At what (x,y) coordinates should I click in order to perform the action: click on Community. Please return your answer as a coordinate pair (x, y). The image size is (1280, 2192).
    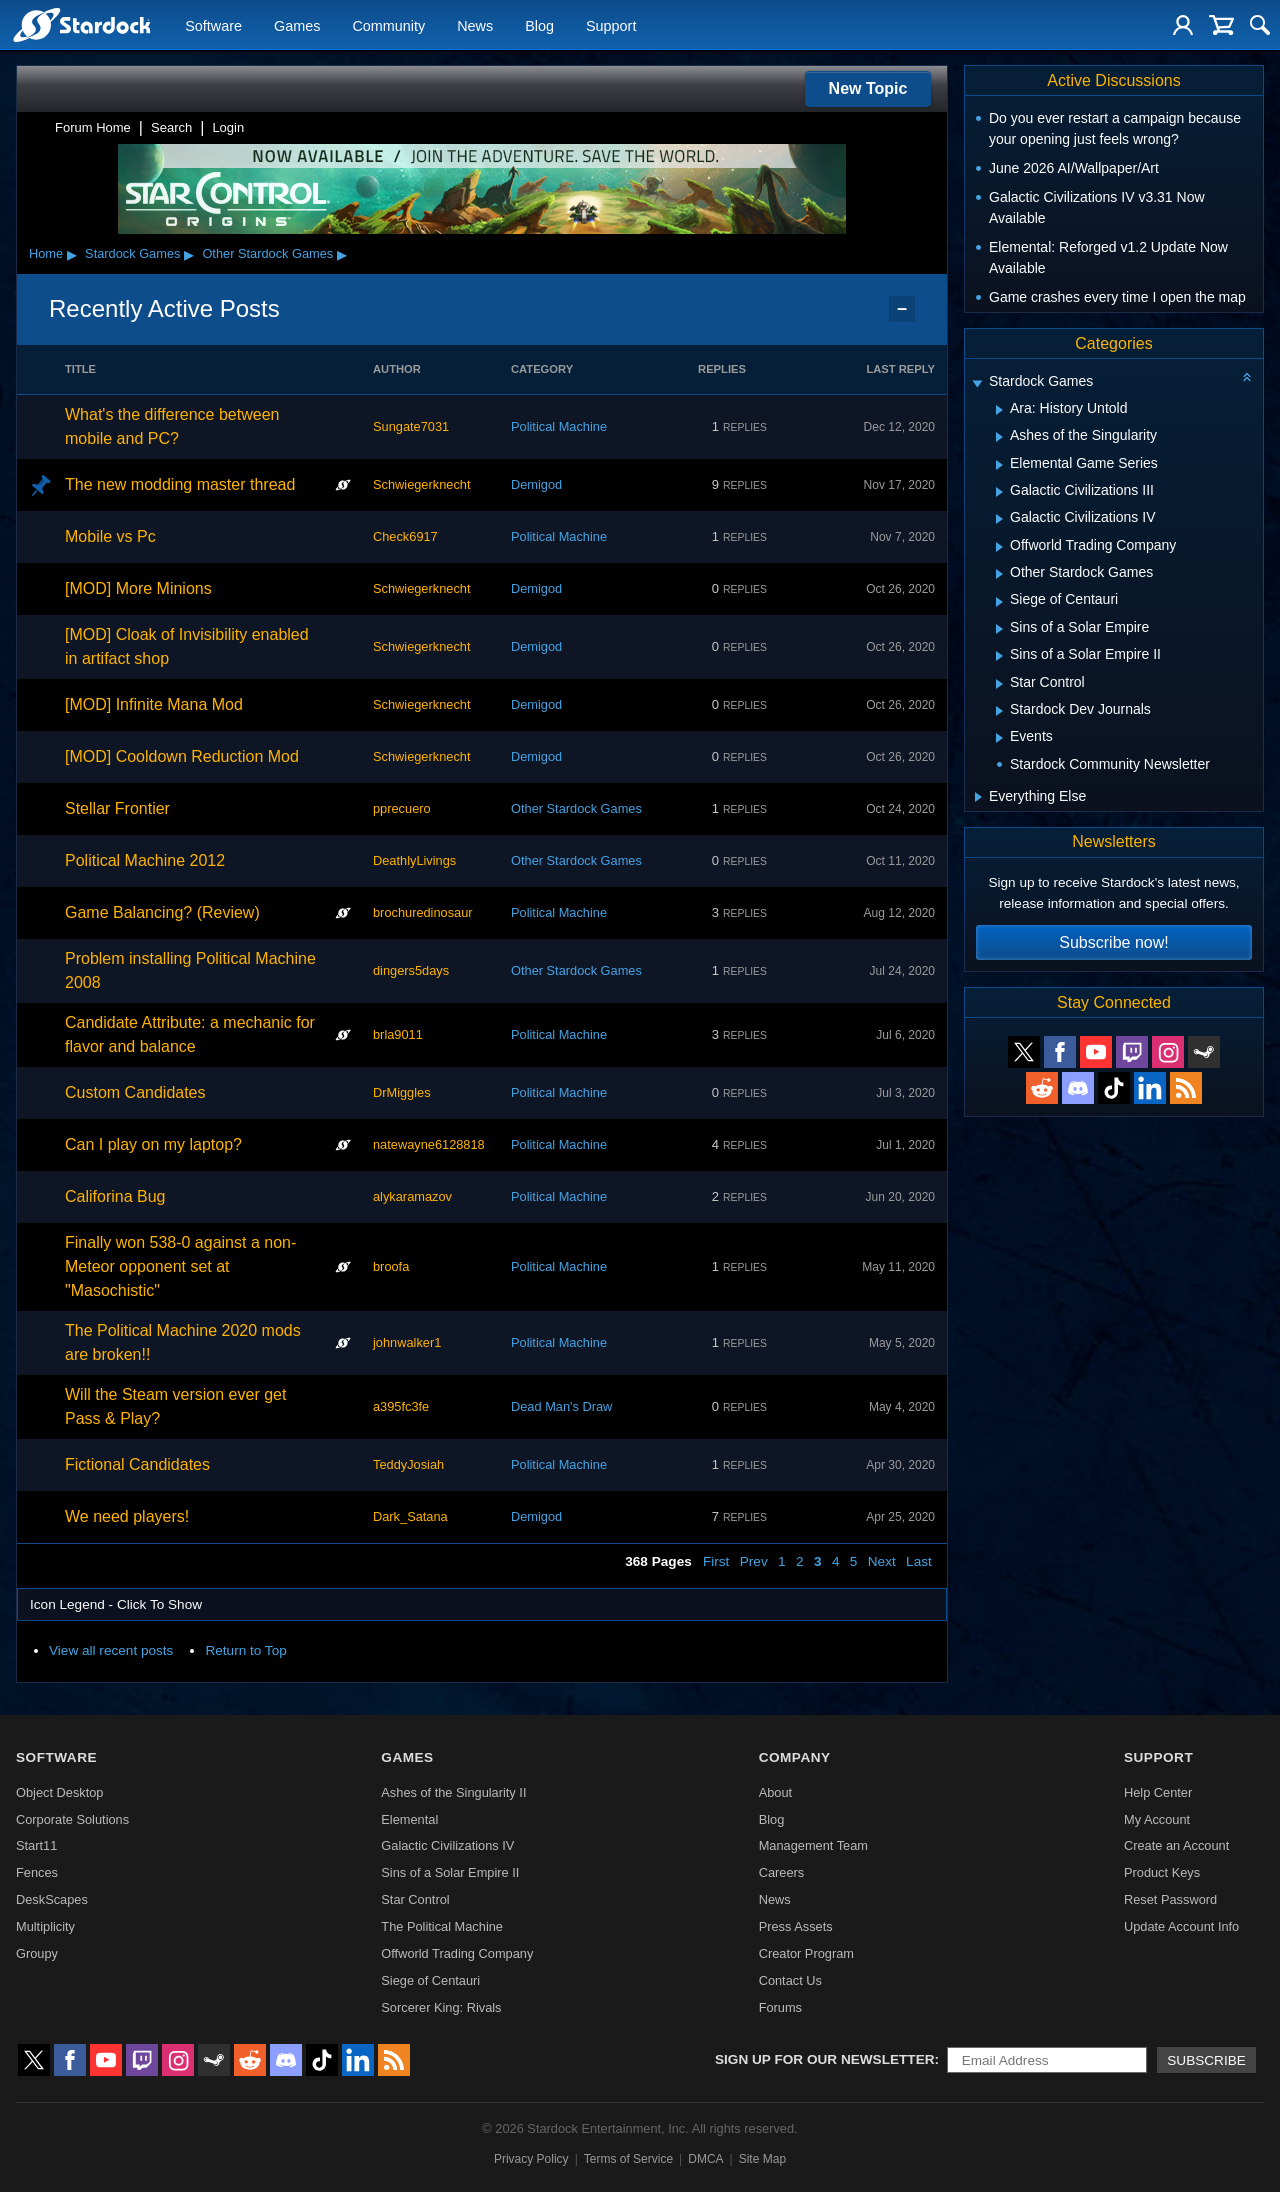
    Looking at the image, I should click on (388, 26).